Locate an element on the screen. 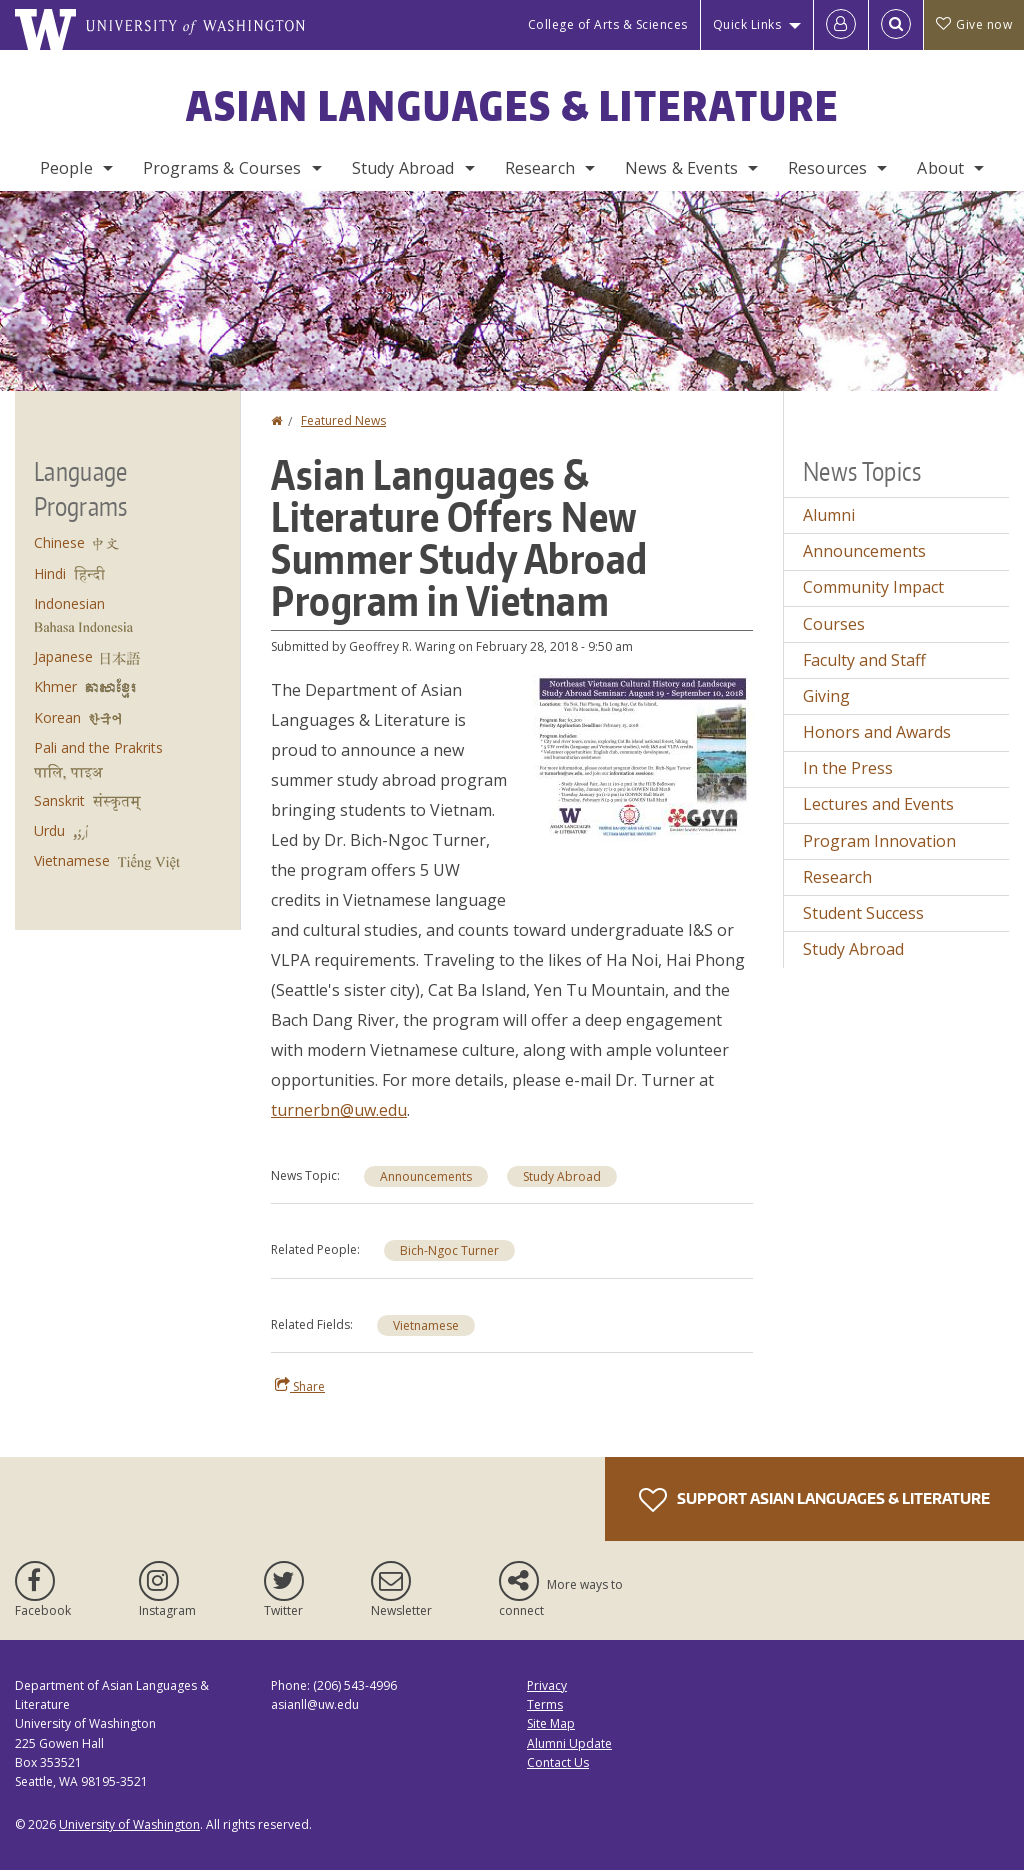 The width and height of the screenshot is (1024, 1870). News & Events is located at coordinates (681, 168).